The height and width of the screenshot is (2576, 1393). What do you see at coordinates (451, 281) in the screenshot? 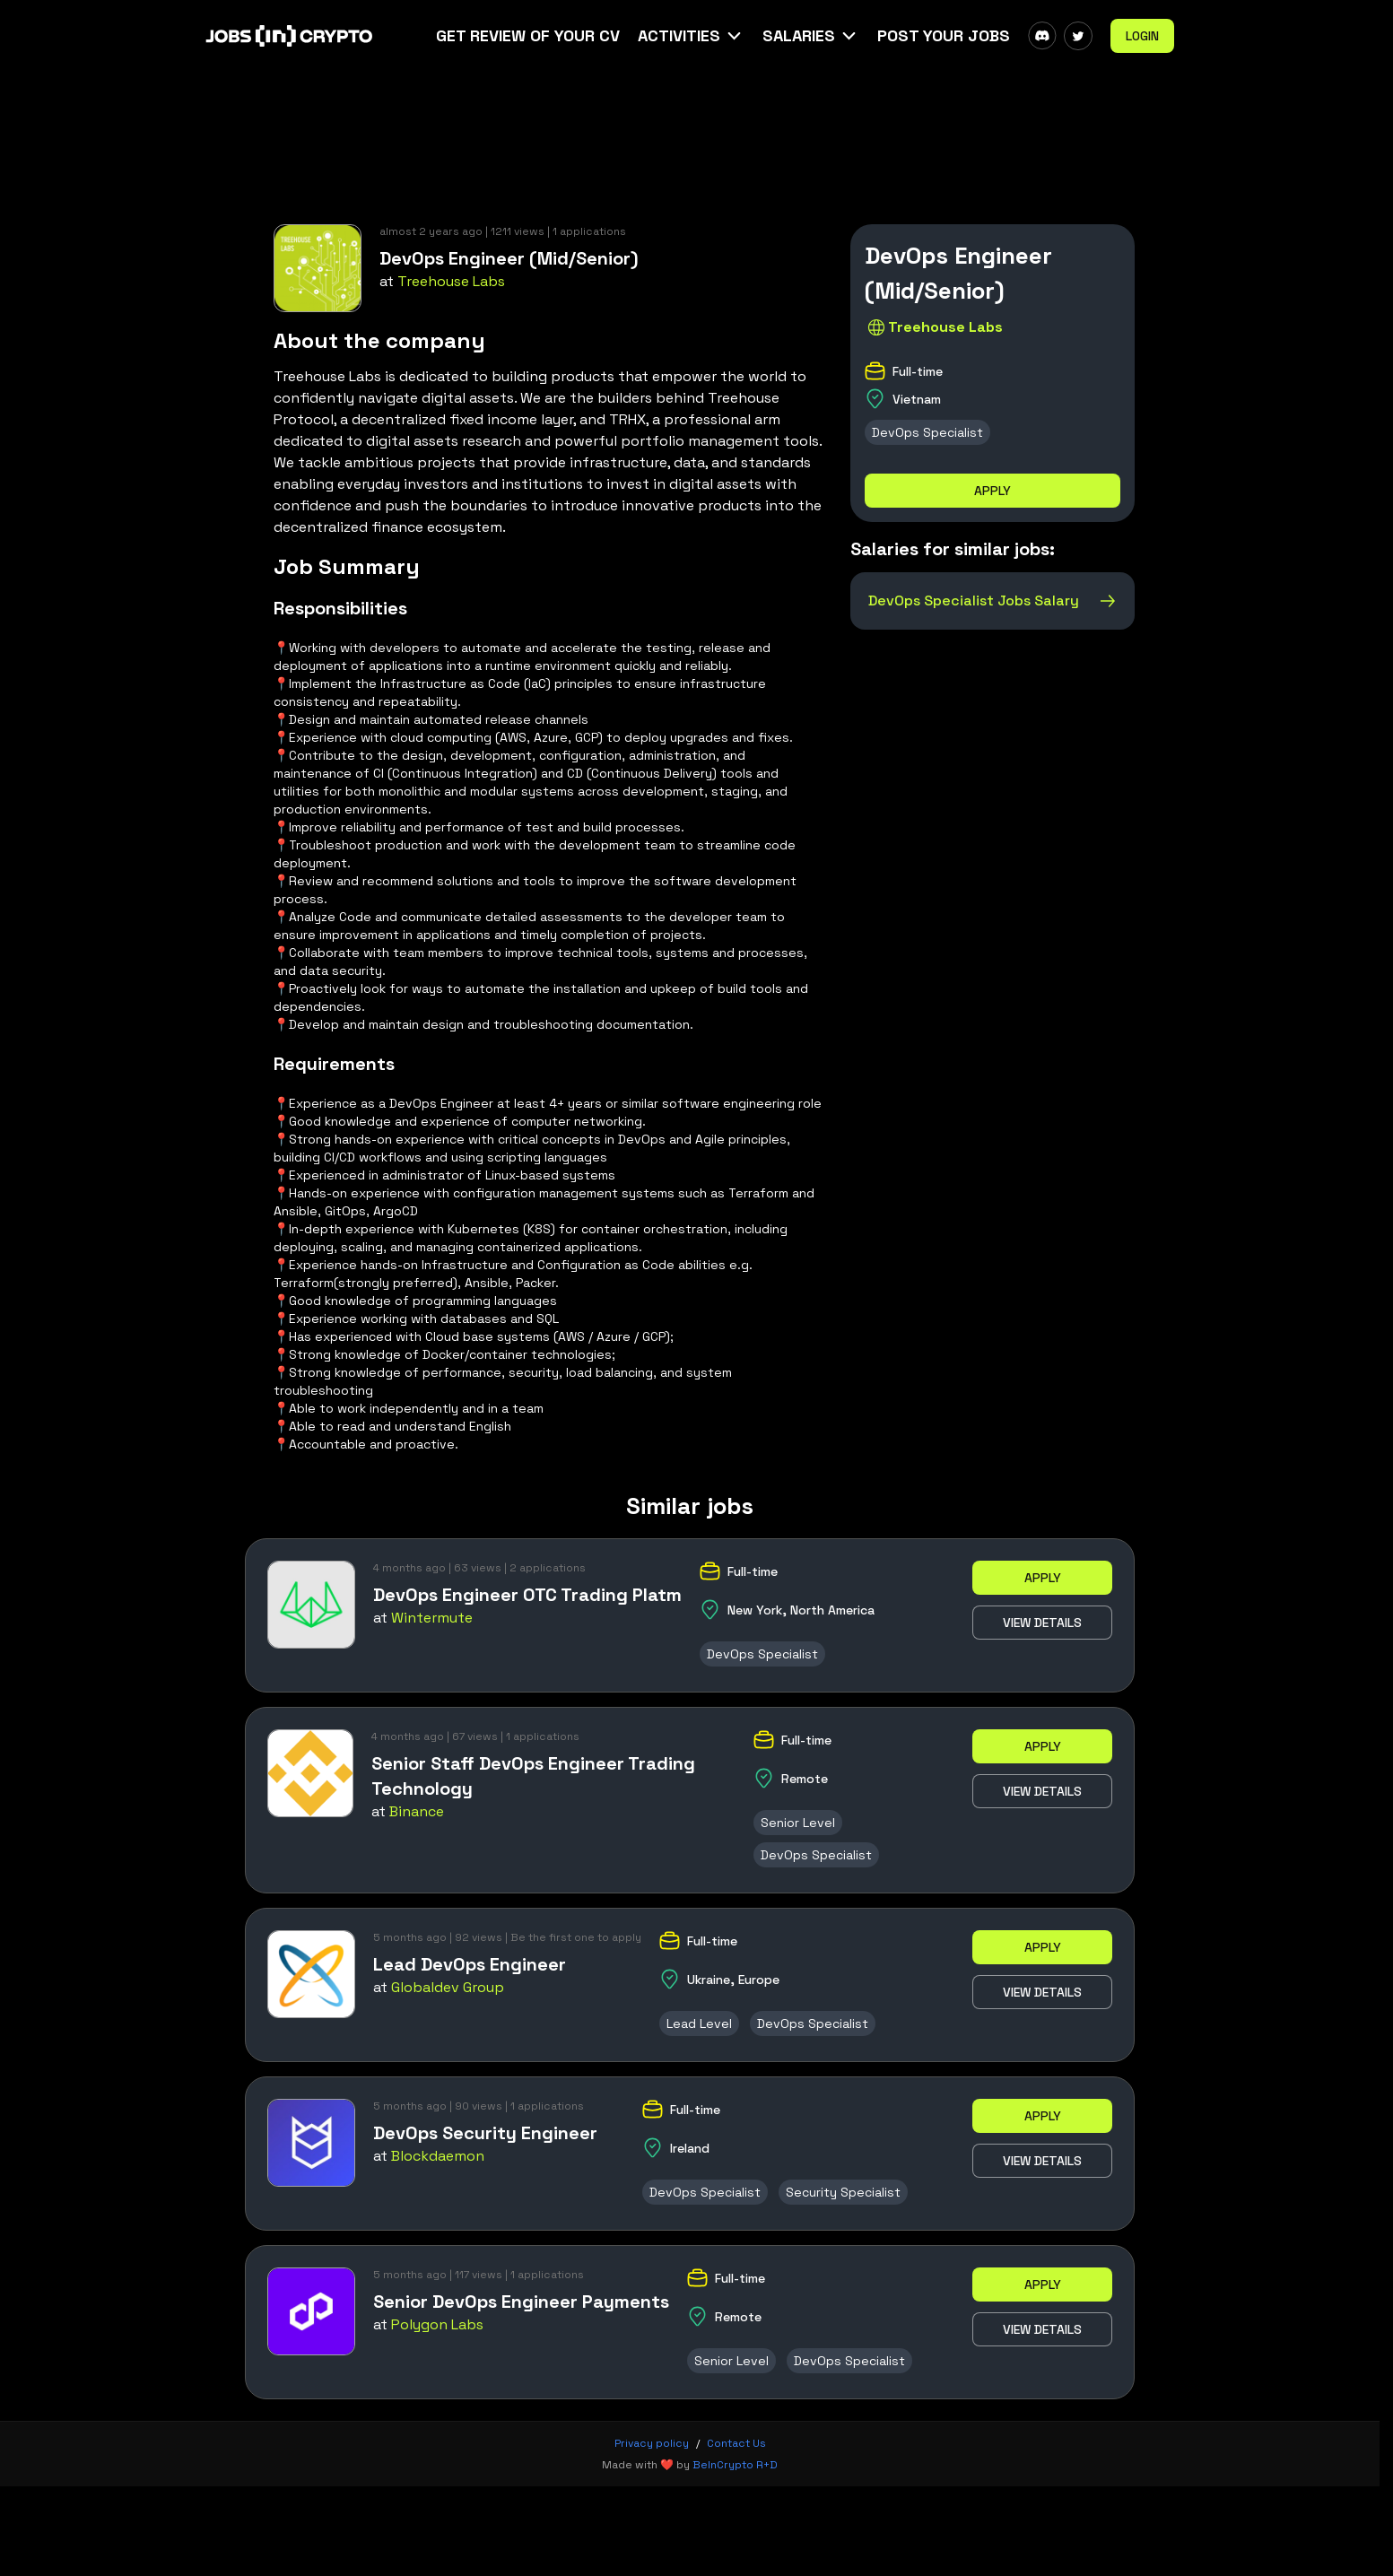
I see `Treehouse Labs` at bounding box center [451, 281].